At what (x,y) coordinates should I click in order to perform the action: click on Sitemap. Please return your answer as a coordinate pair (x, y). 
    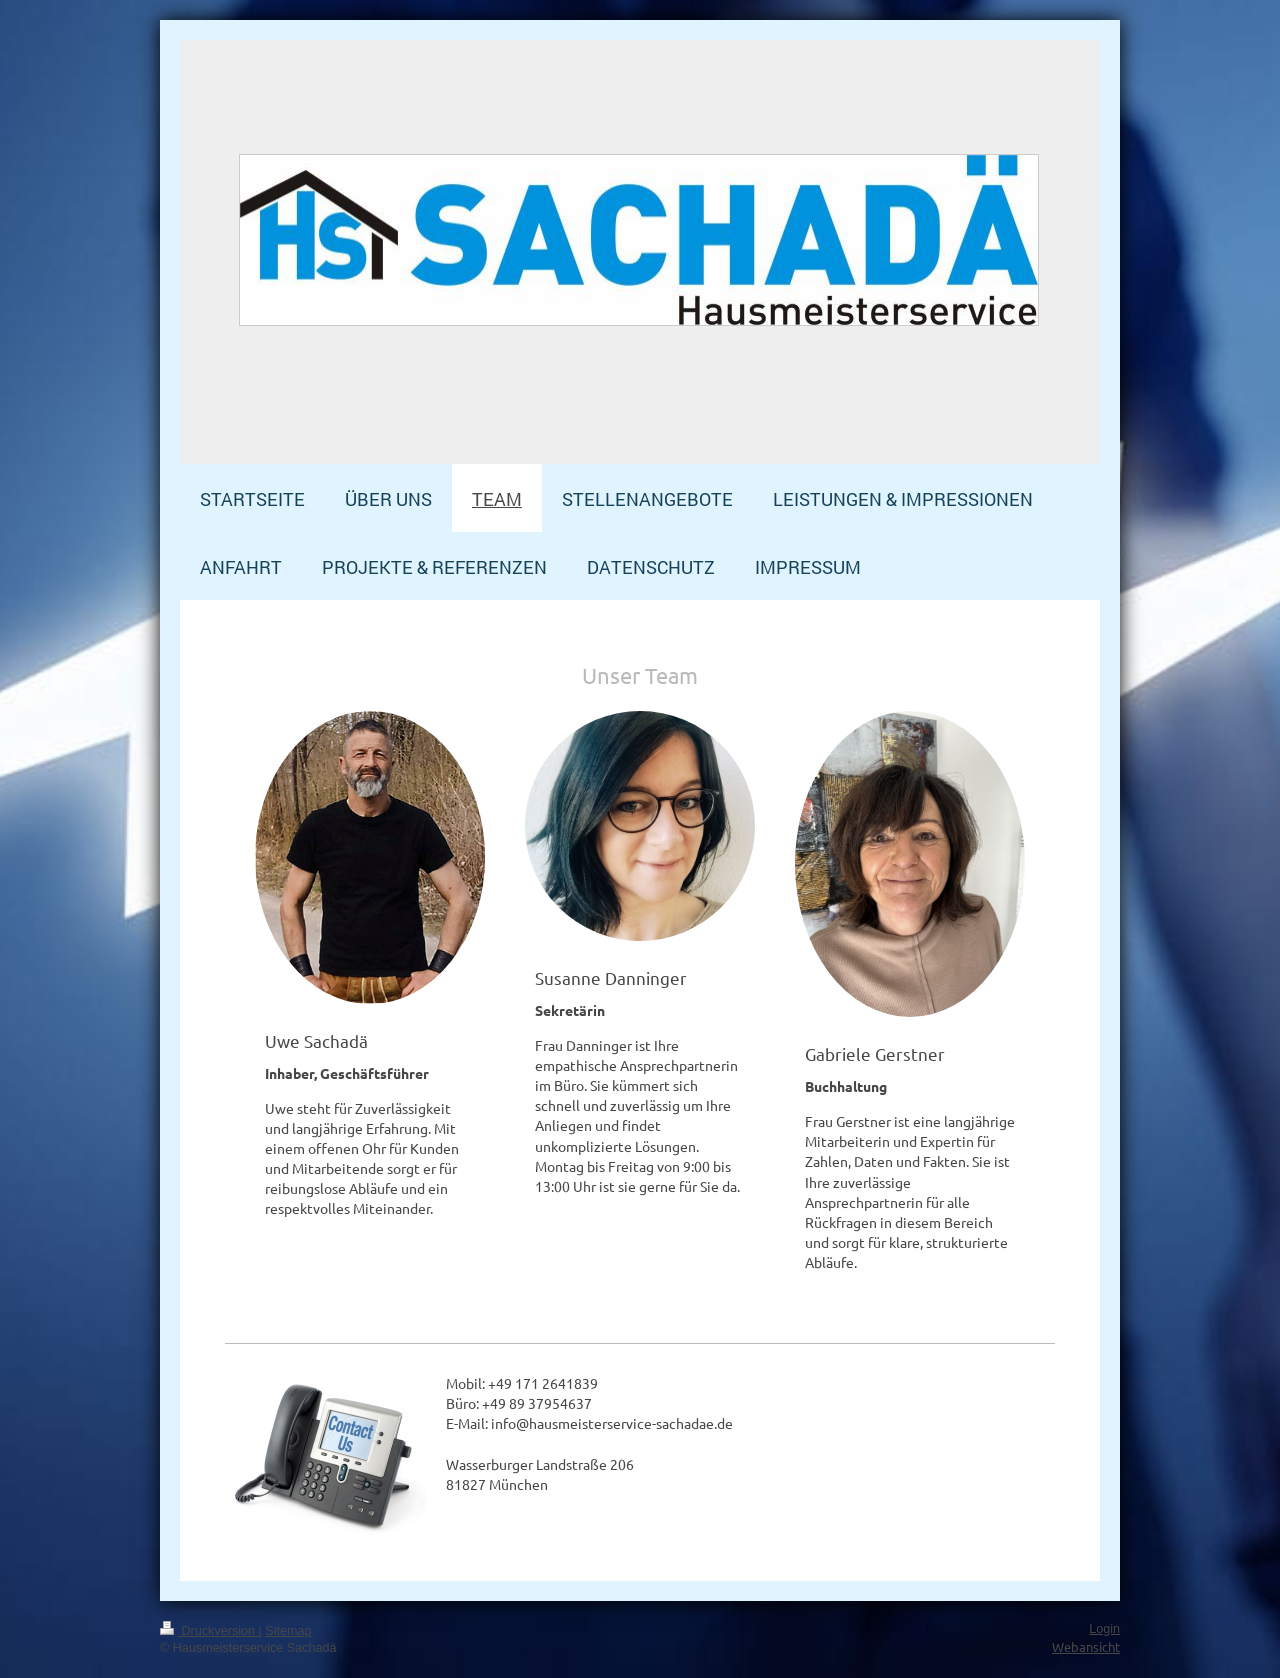
    Looking at the image, I should click on (288, 1631).